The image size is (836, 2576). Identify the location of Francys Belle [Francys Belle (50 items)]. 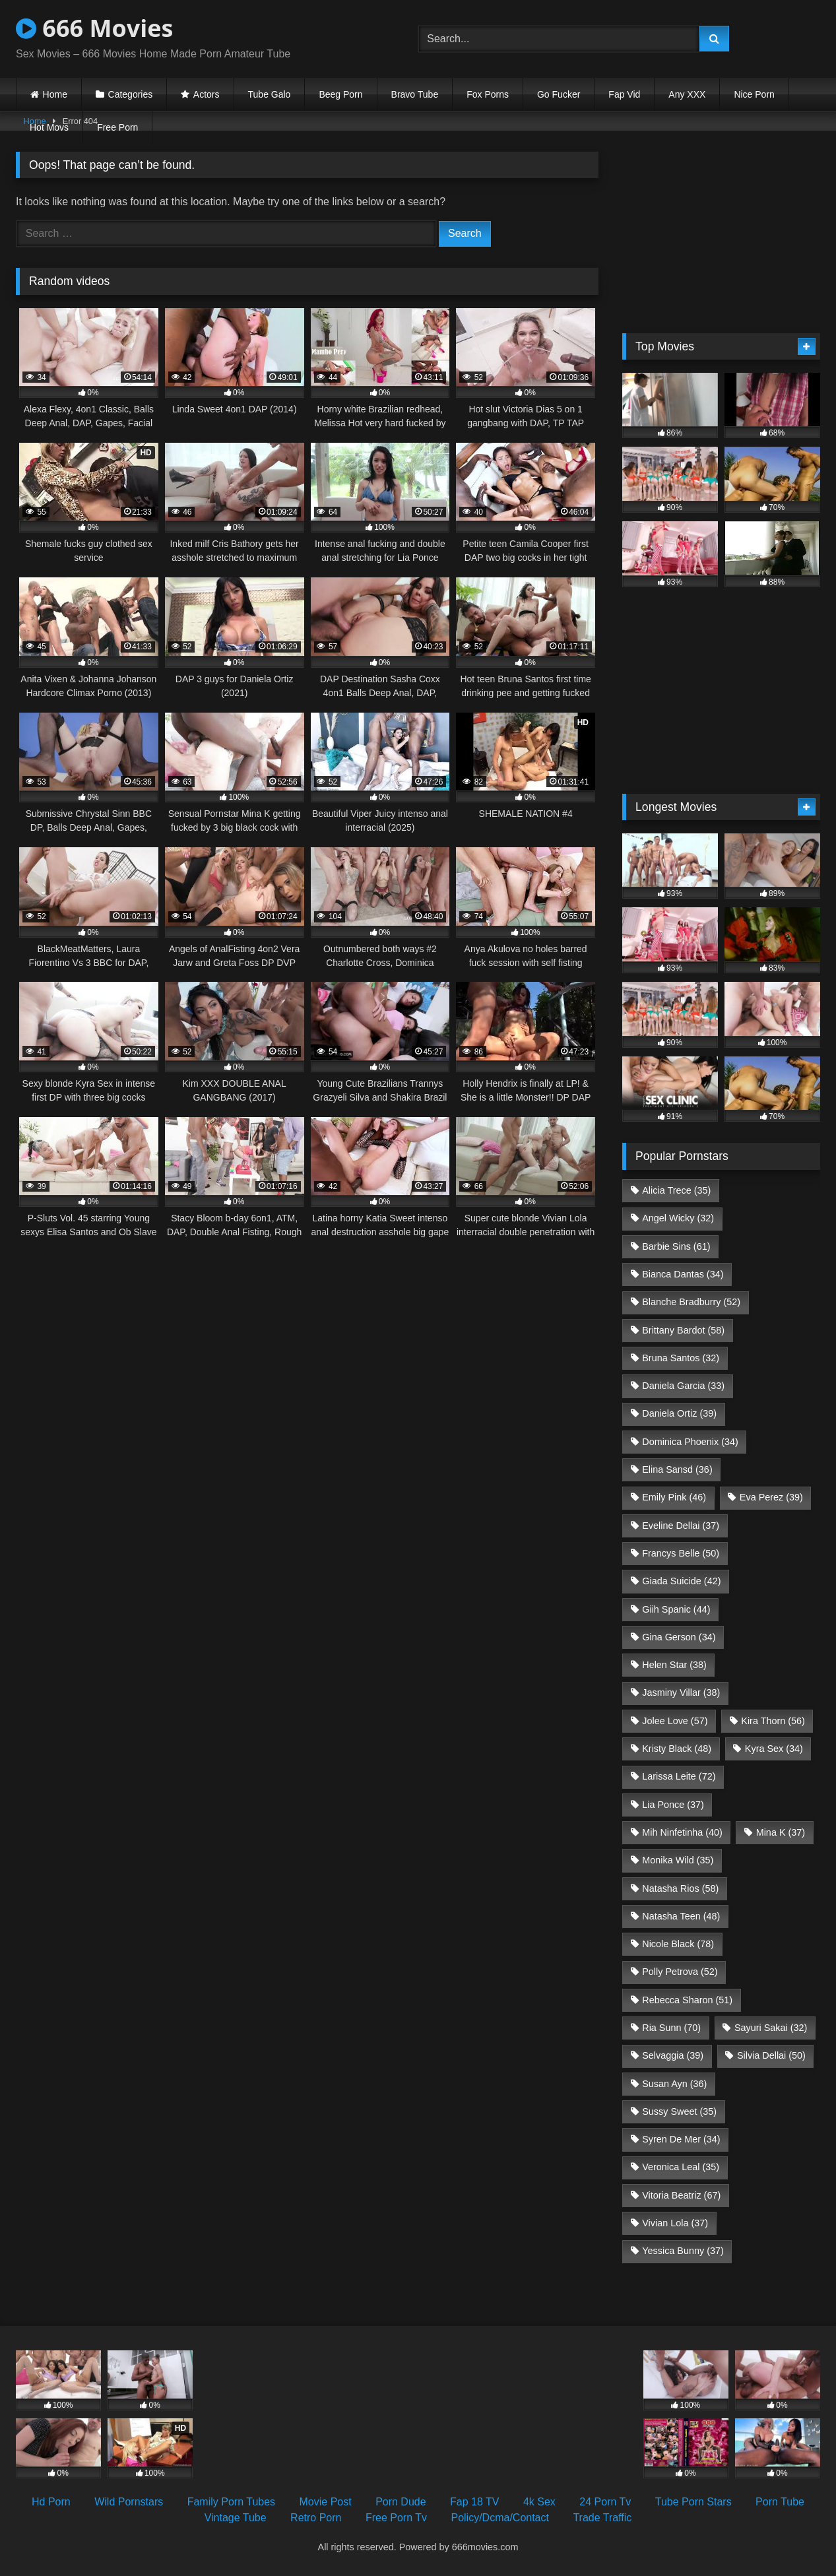
(680, 1553).